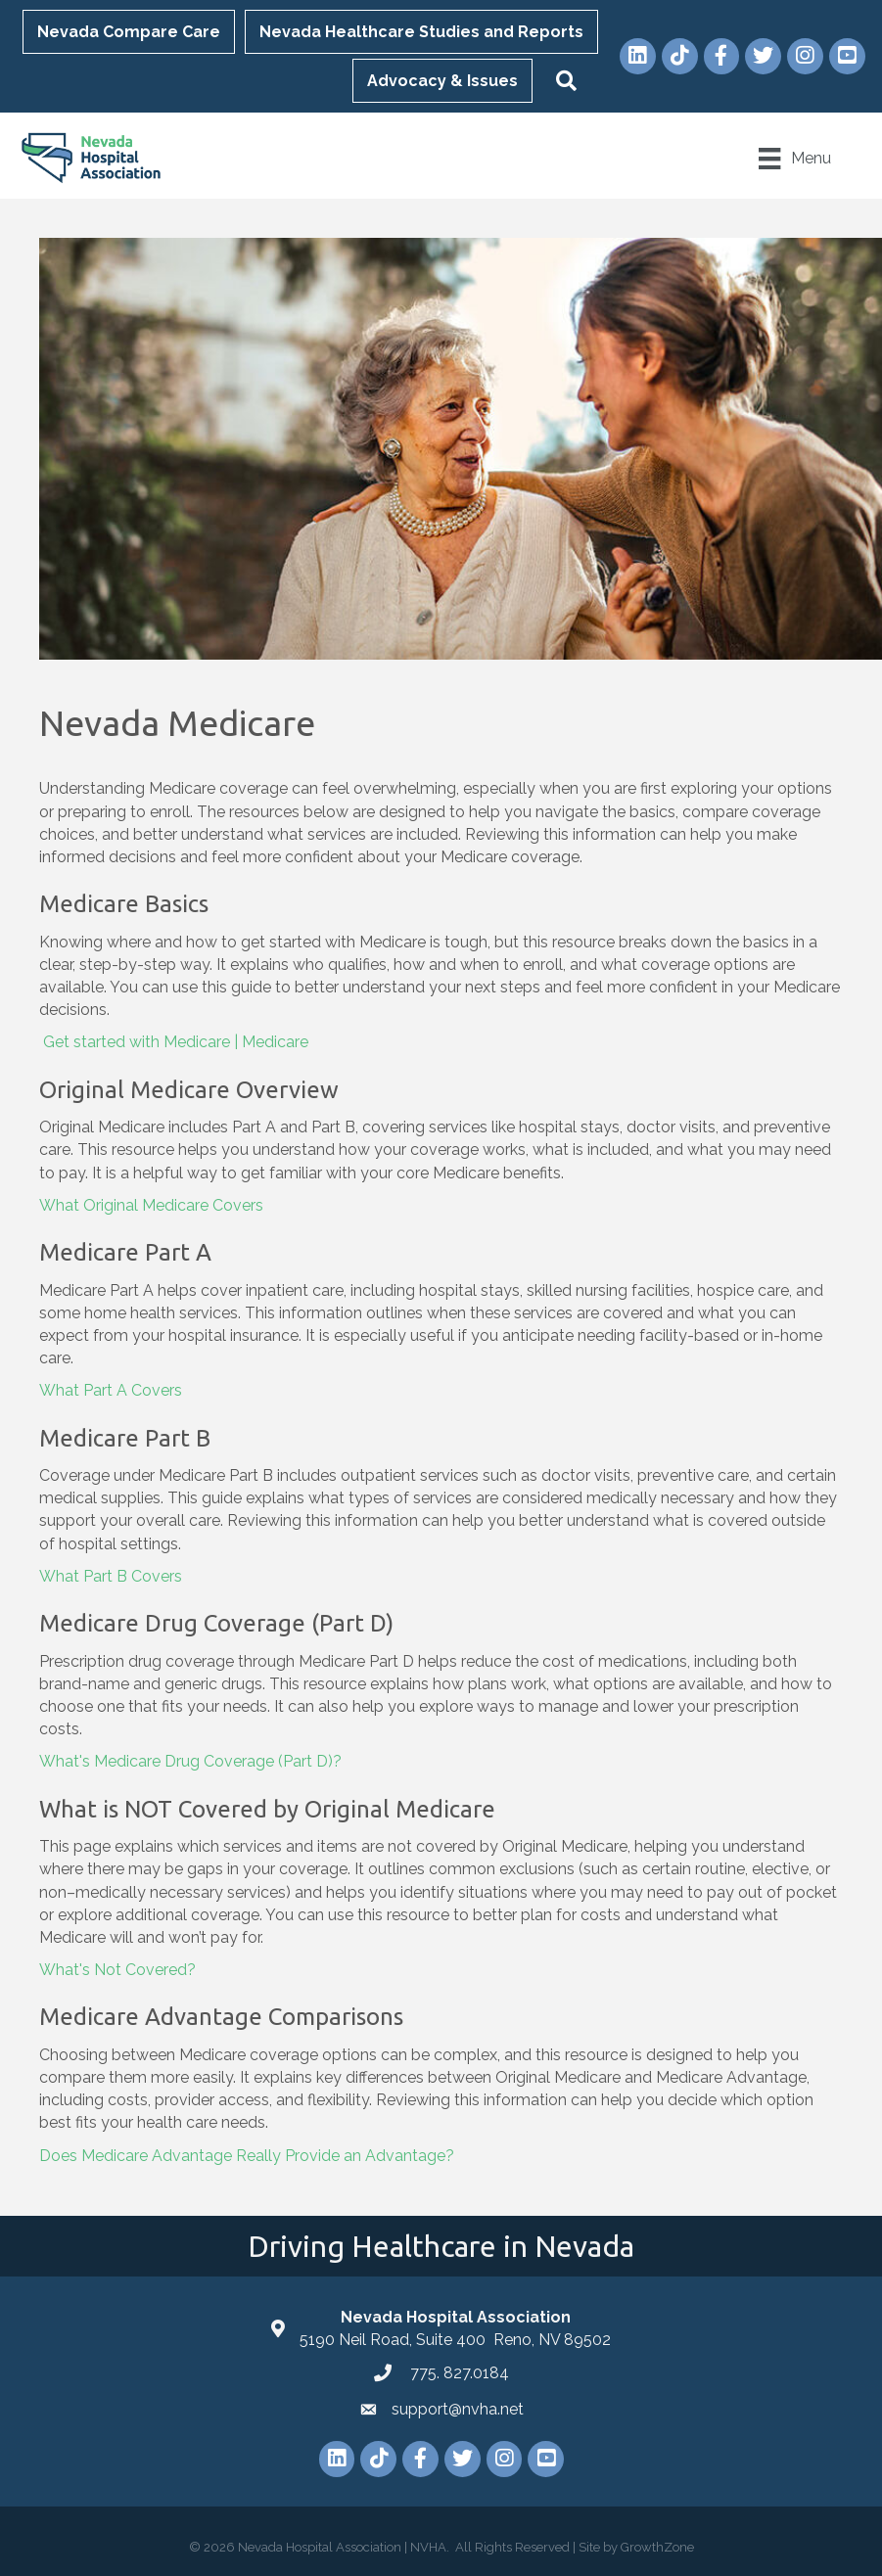 The image size is (882, 2576). I want to click on [Menu], so click(792, 158).